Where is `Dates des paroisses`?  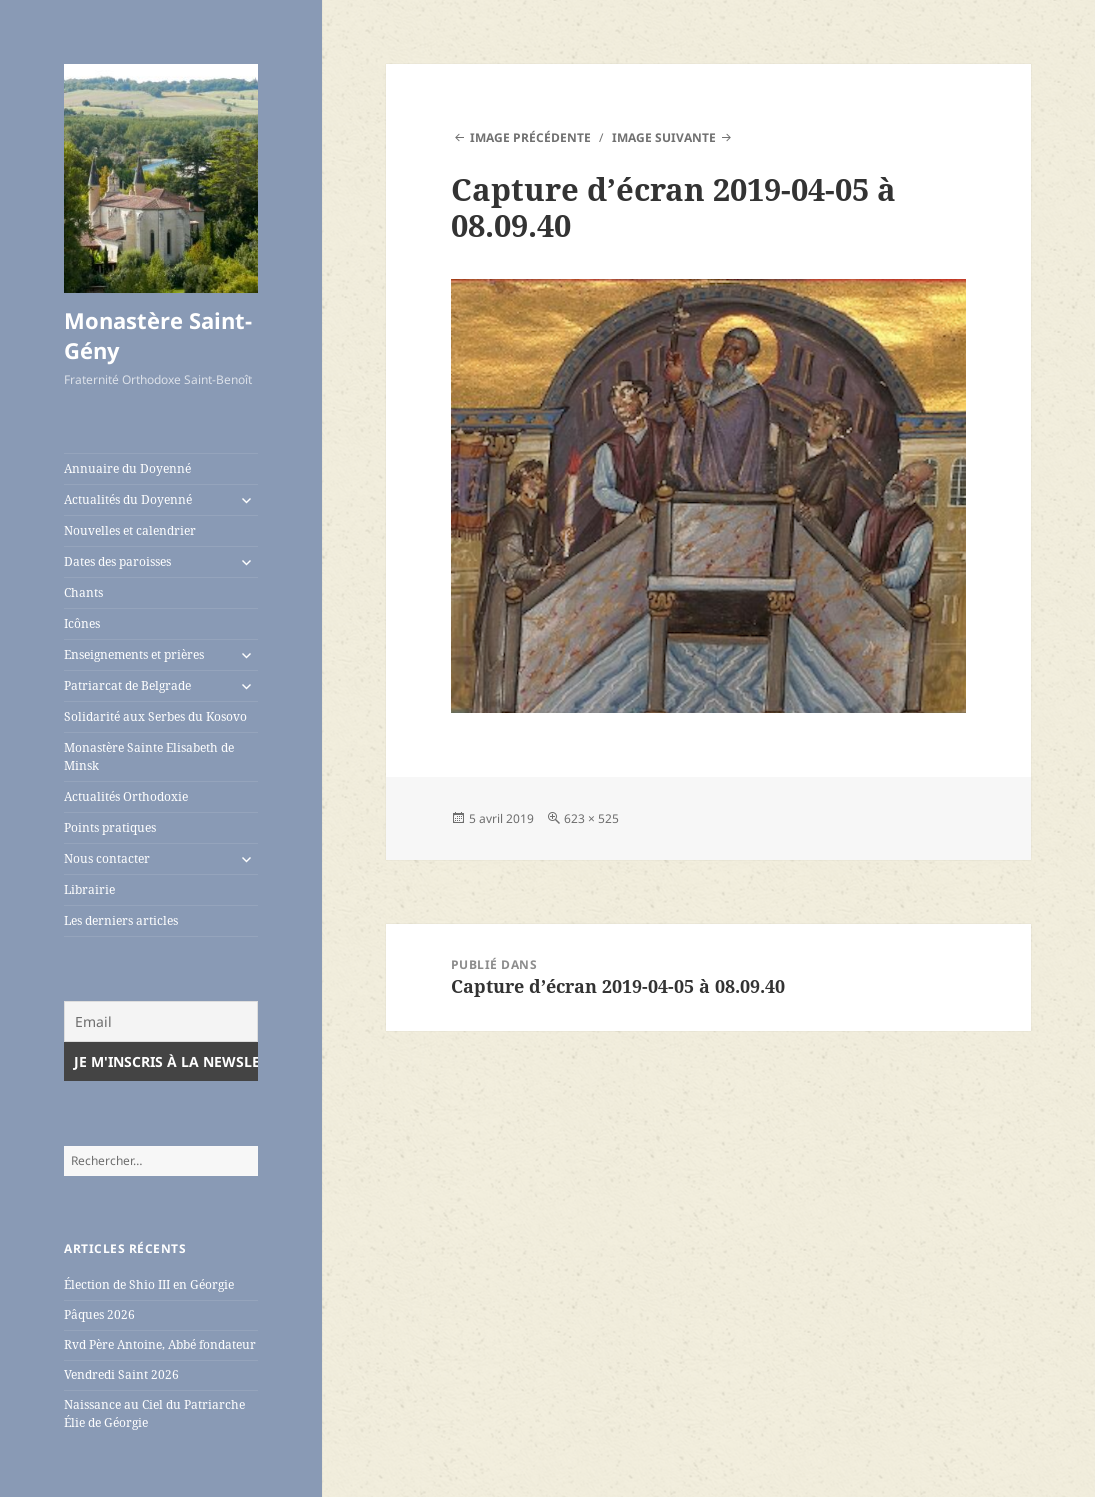 Dates des paroisses is located at coordinates (117, 561).